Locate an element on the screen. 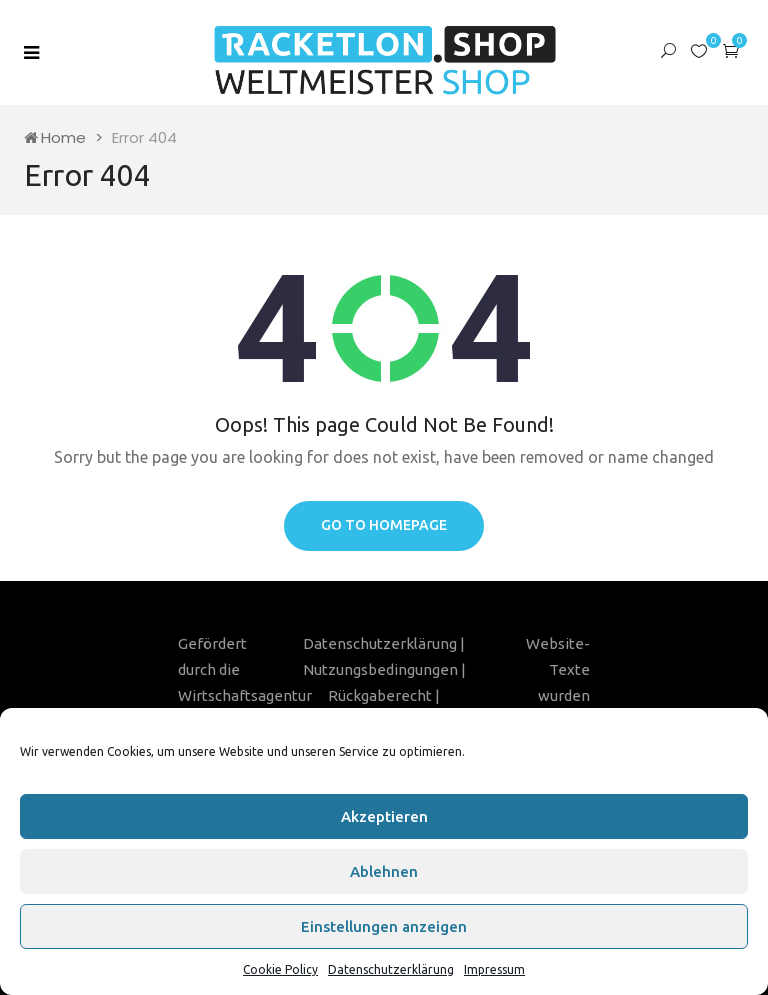 The width and height of the screenshot is (768, 995). Home is located at coordinates (55, 137).